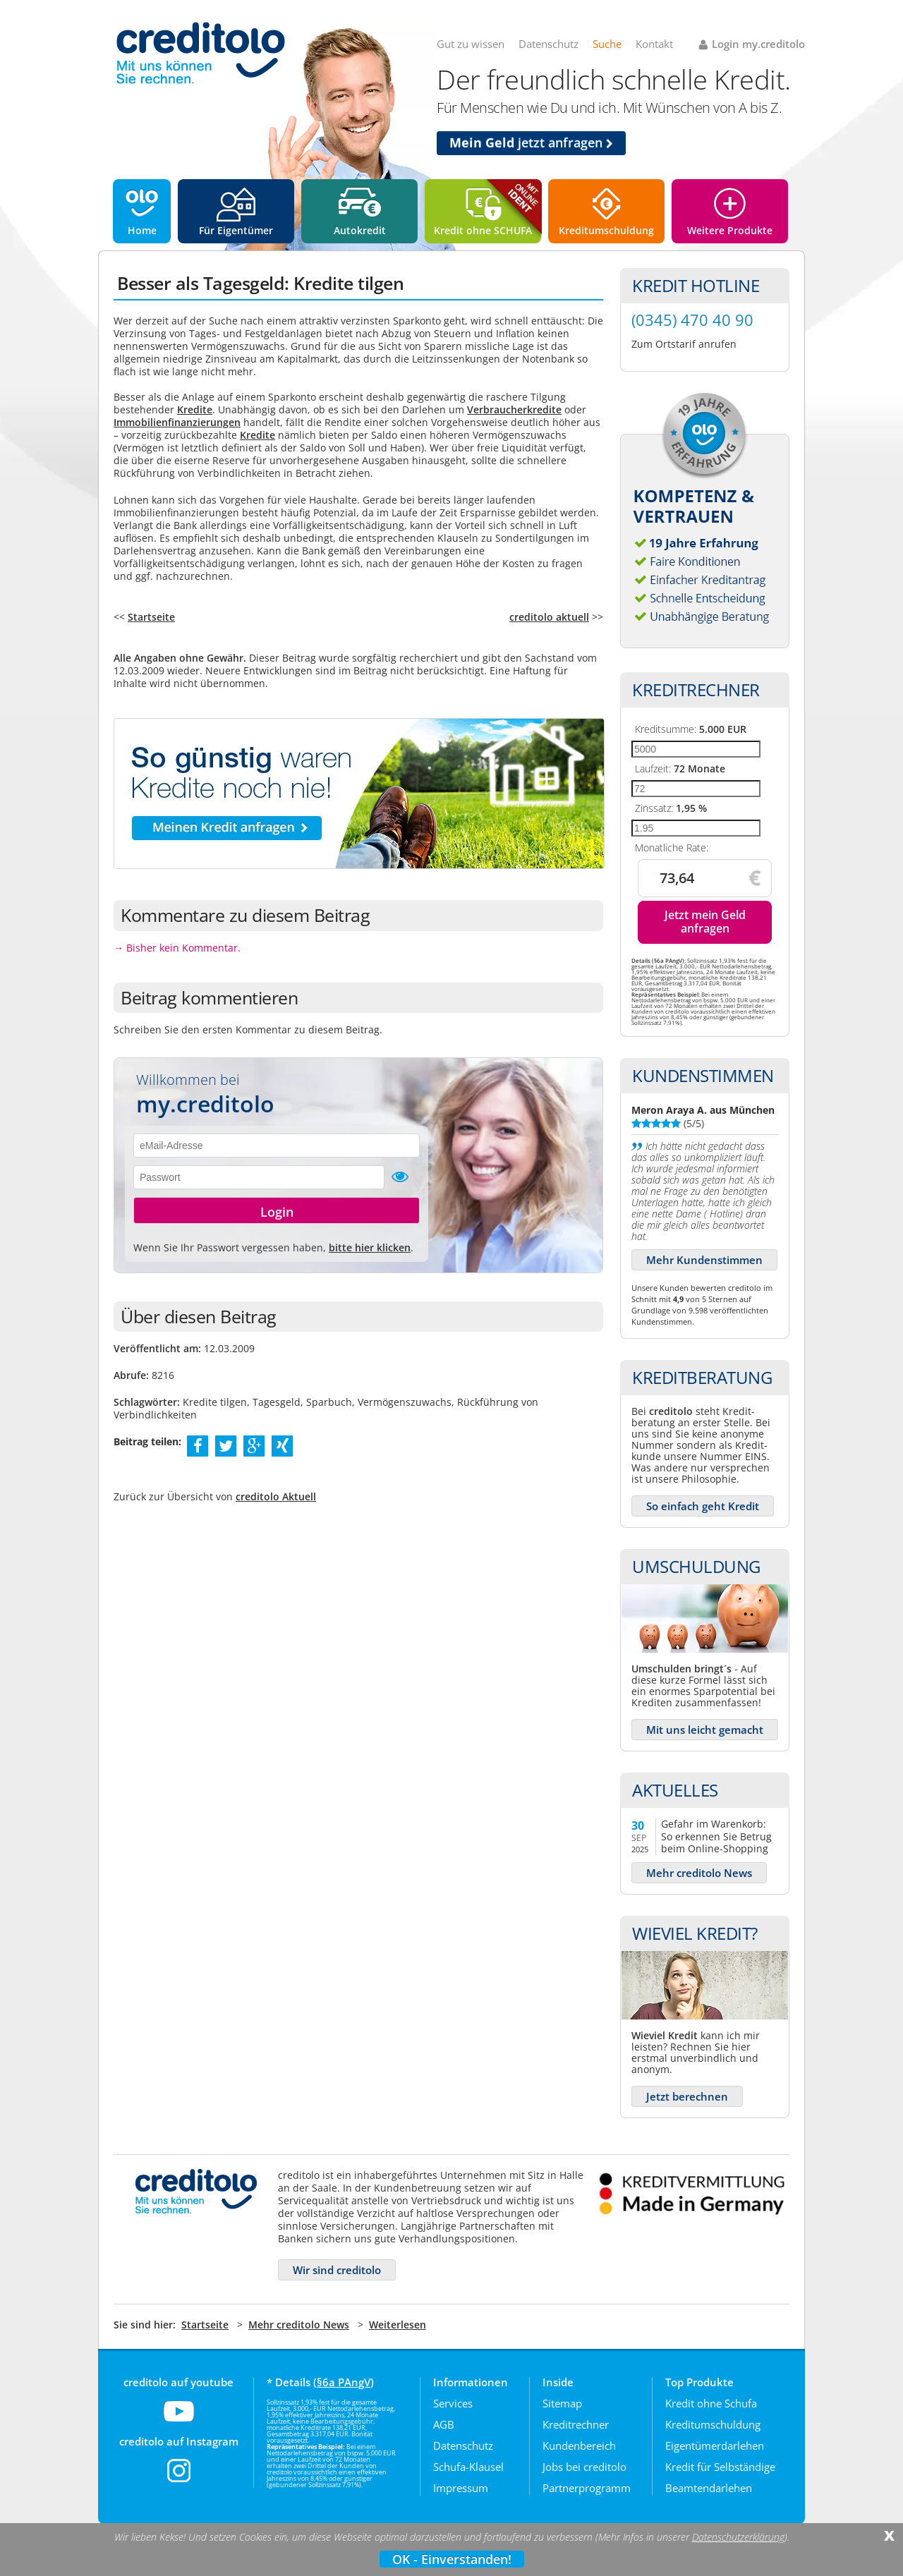 This screenshot has width=903, height=2576. What do you see at coordinates (370, 1247) in the screenshot?
I see `bitte hier klicken` at bounding box center [370, 1247].